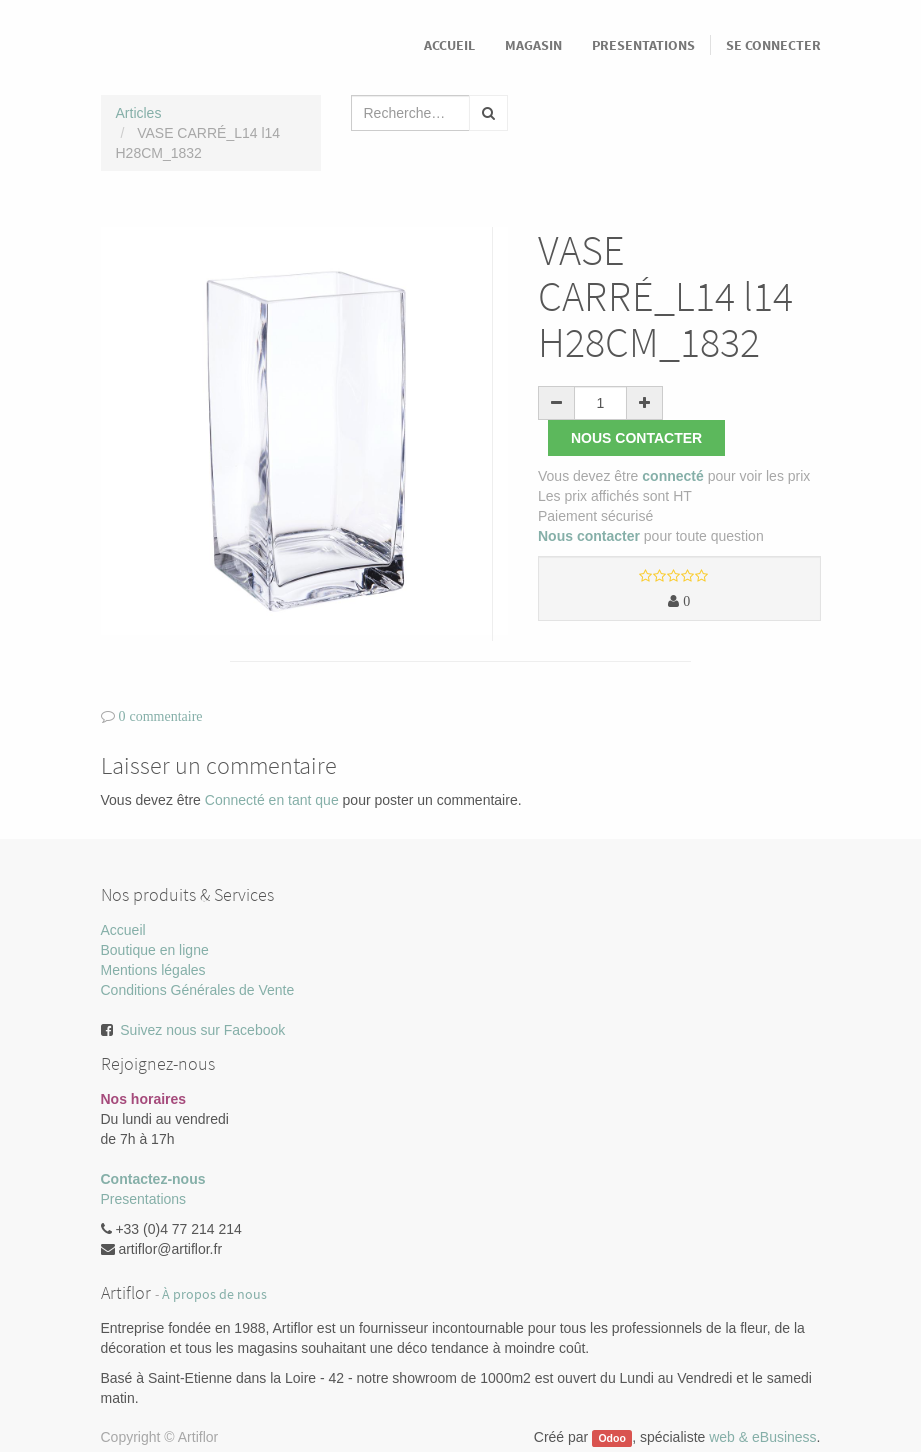 Image resolution: width=921 pixels, height=1452 pixels. I want to click on Presentations, so click(144, 1199).